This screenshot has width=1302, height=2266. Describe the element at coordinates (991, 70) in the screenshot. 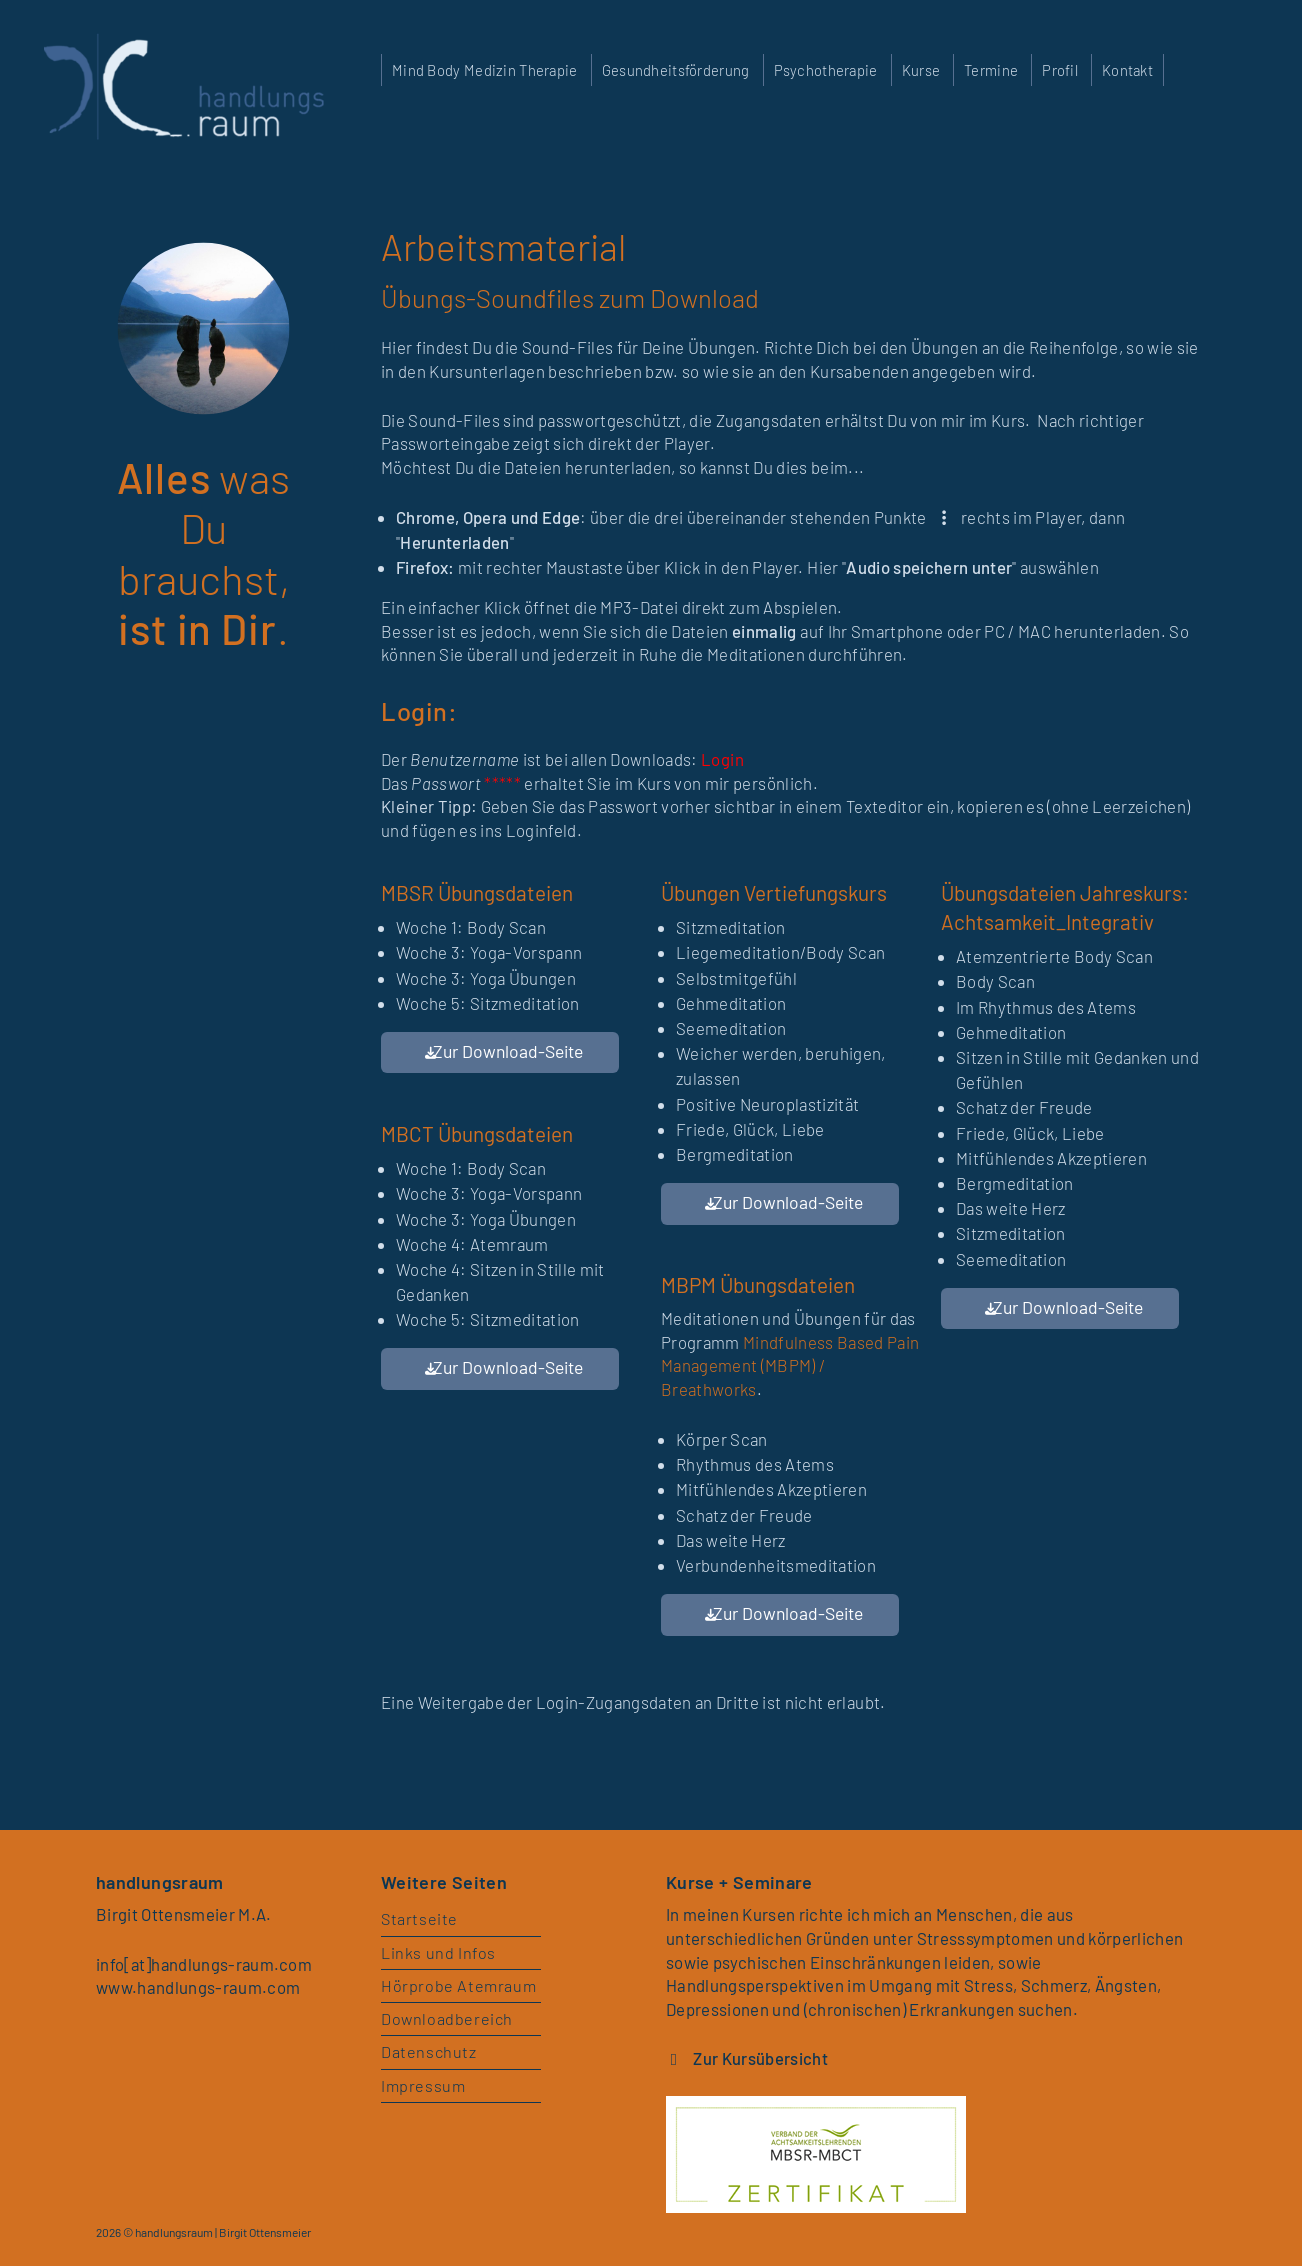

I see `Termine` at that location.